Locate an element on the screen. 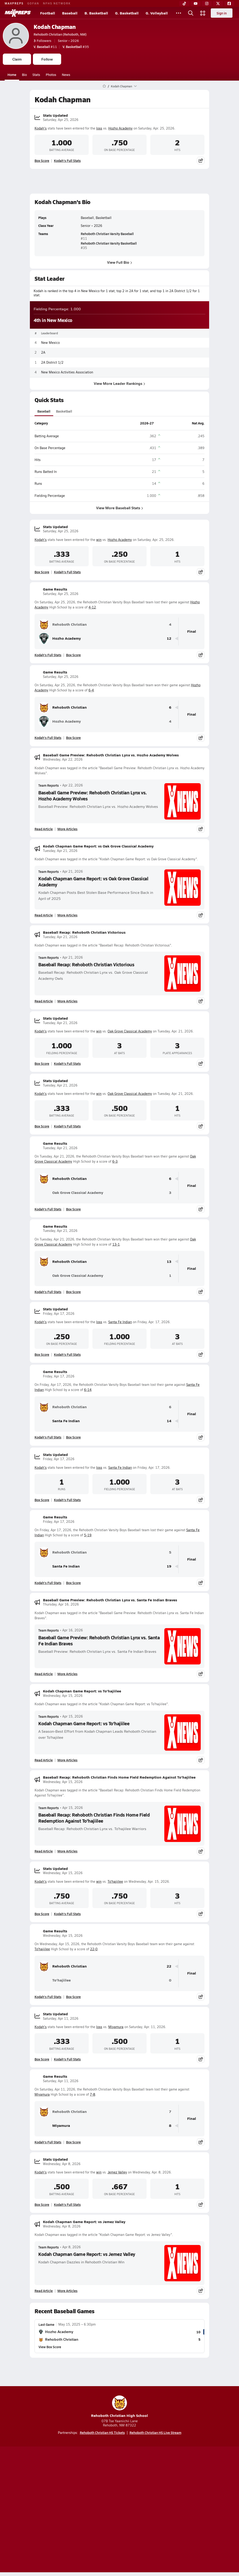 This screenshot has width=239, height=2576. 7-8 is located at coordinates (92, 2094).